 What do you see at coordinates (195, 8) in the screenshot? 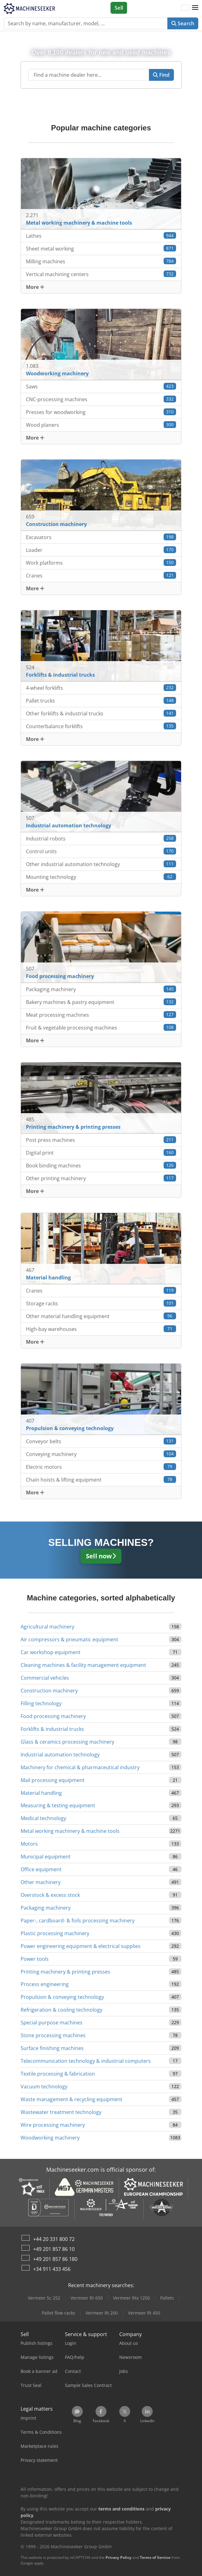
I see `[button]` at bounding box center [195, 8].